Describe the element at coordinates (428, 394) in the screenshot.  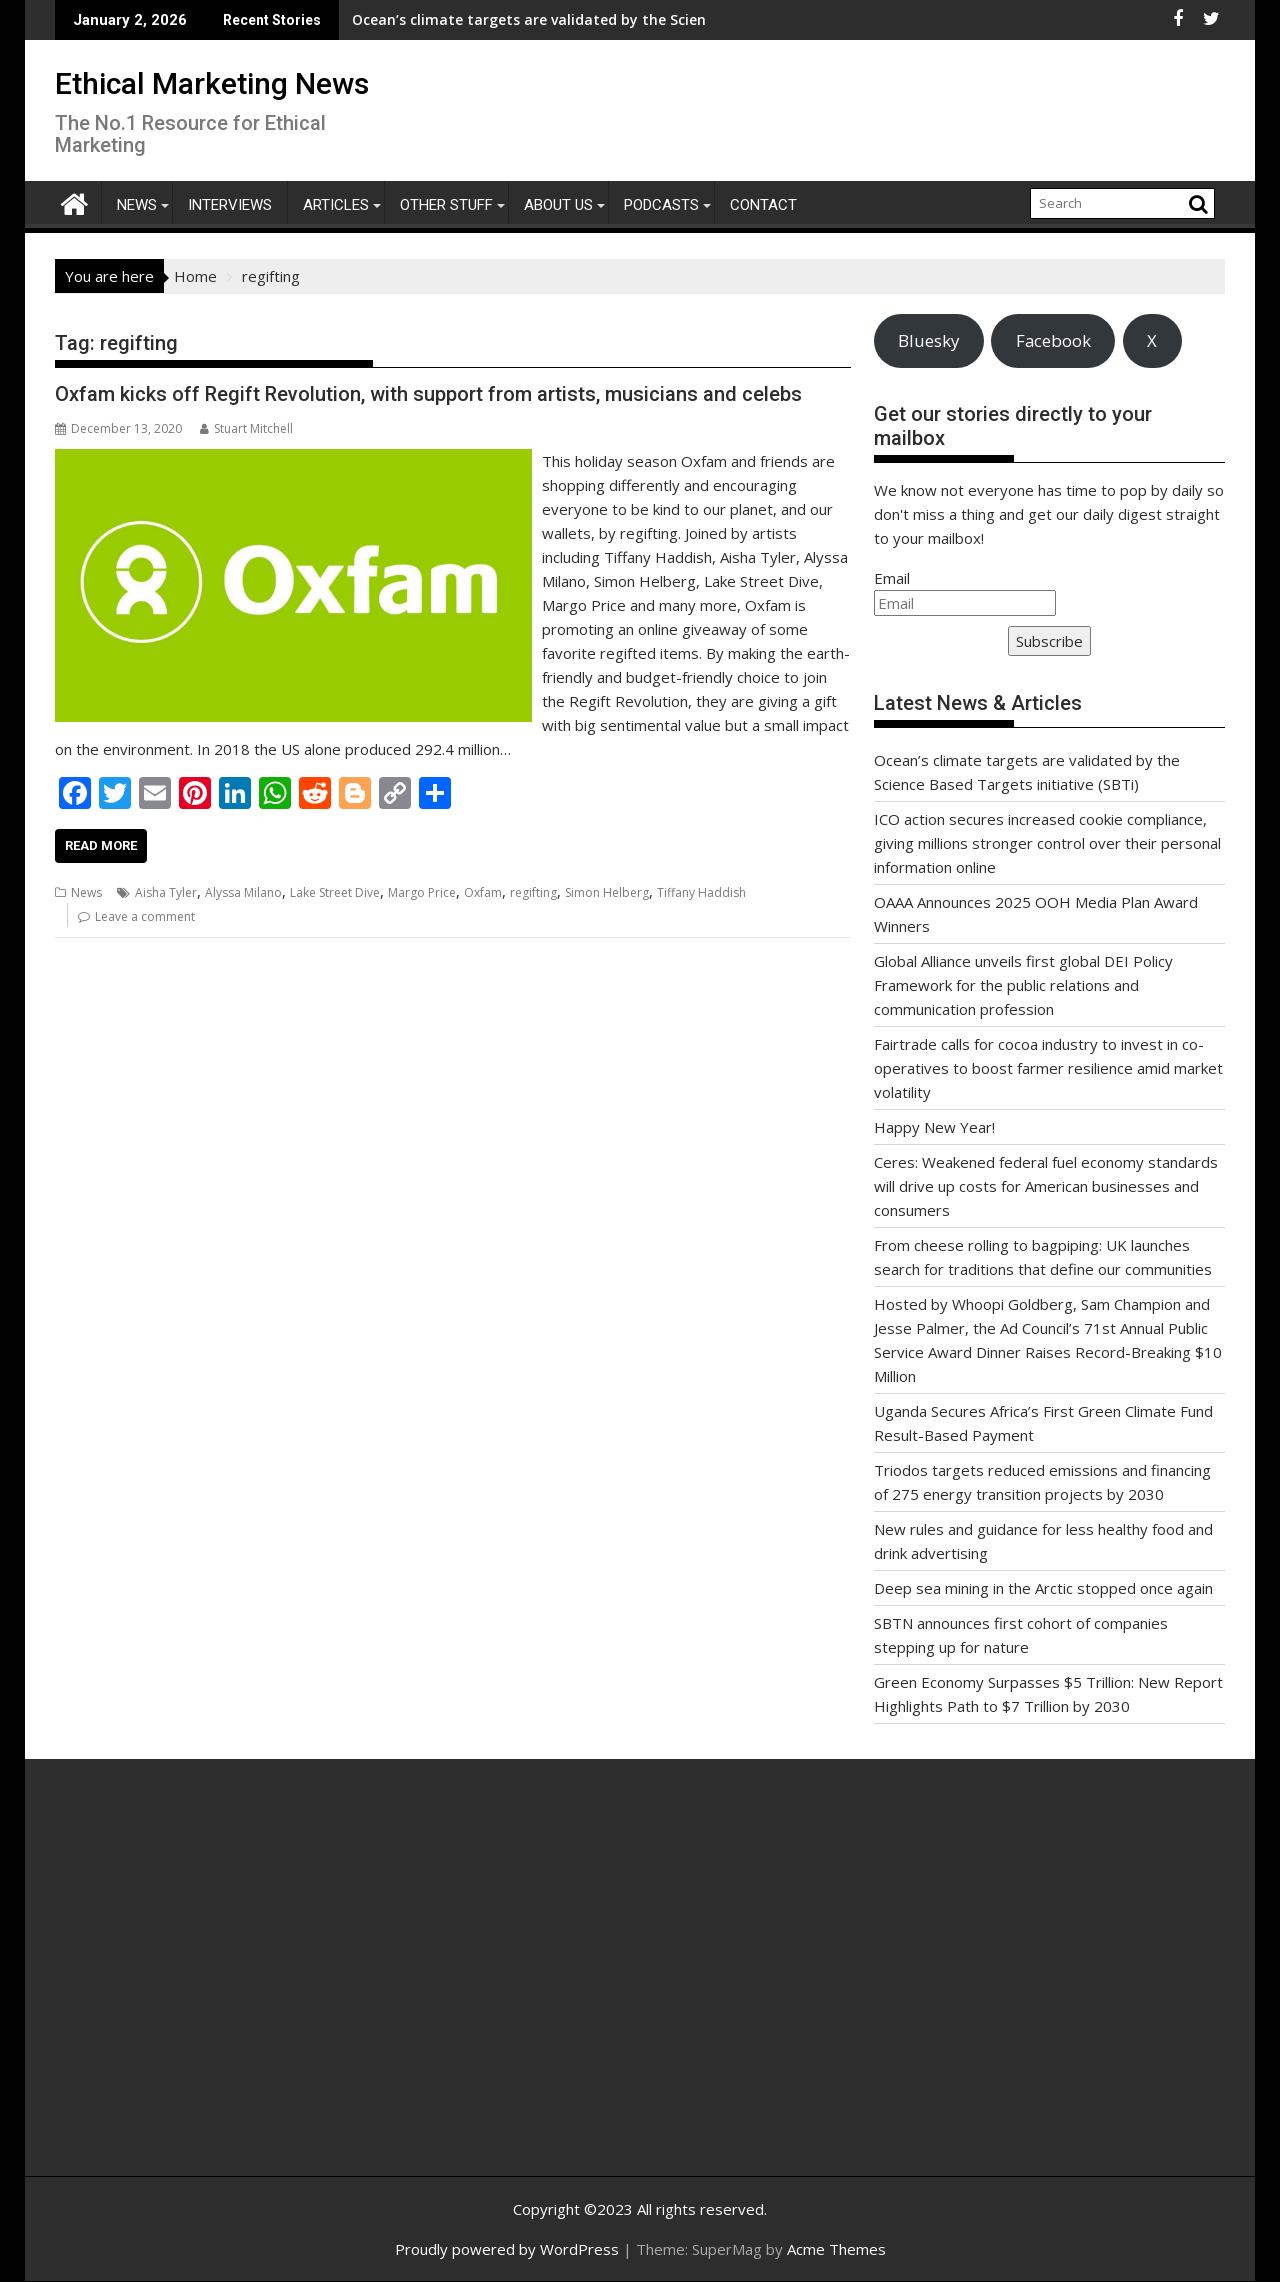
I see `Oxfam kicks off Regift Revolution, with support from artists, musicians and celebs` at that location.